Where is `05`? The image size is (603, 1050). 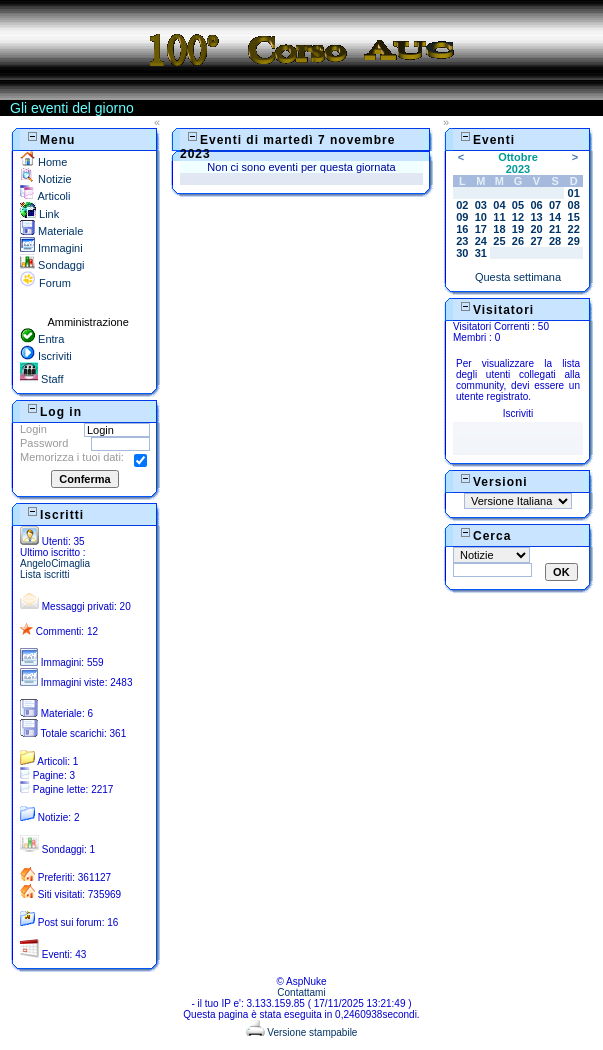 05 is located at coordinates (518, 205).